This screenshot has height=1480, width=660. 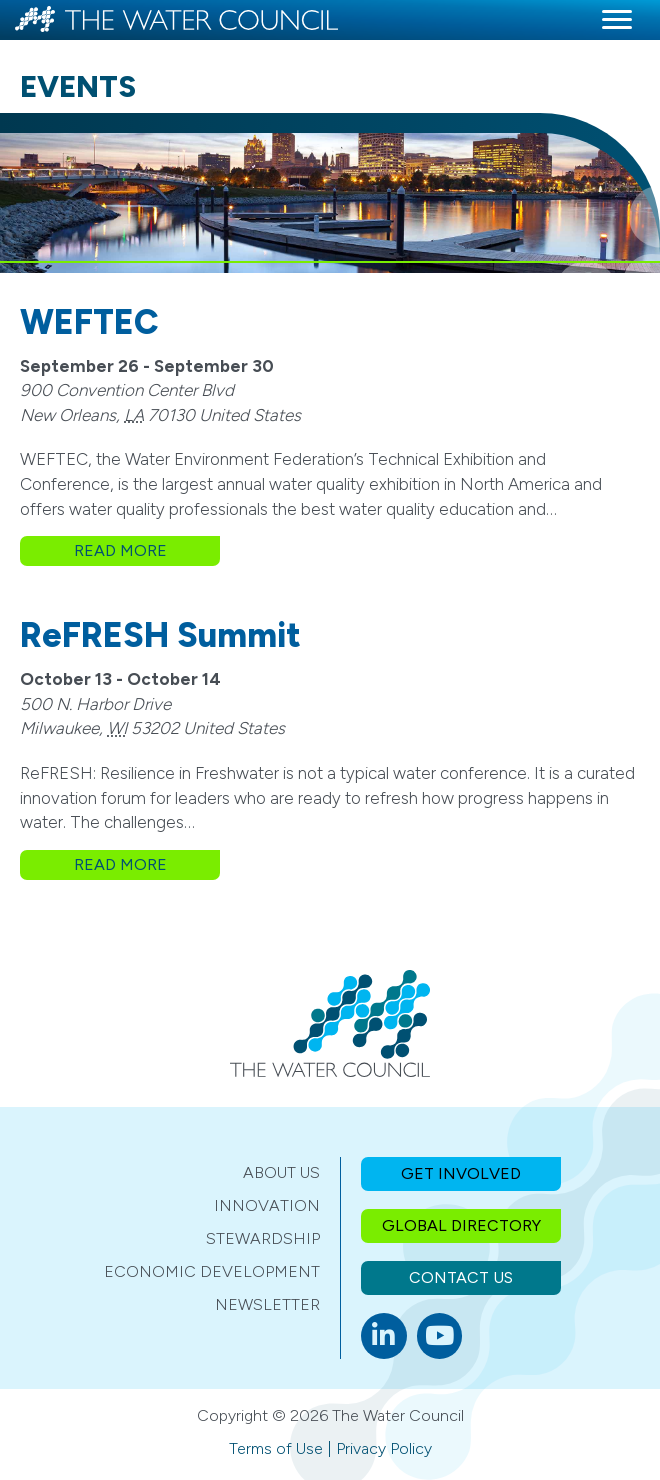 I want to click on Terms of Use, so click(x=276, y=1448).